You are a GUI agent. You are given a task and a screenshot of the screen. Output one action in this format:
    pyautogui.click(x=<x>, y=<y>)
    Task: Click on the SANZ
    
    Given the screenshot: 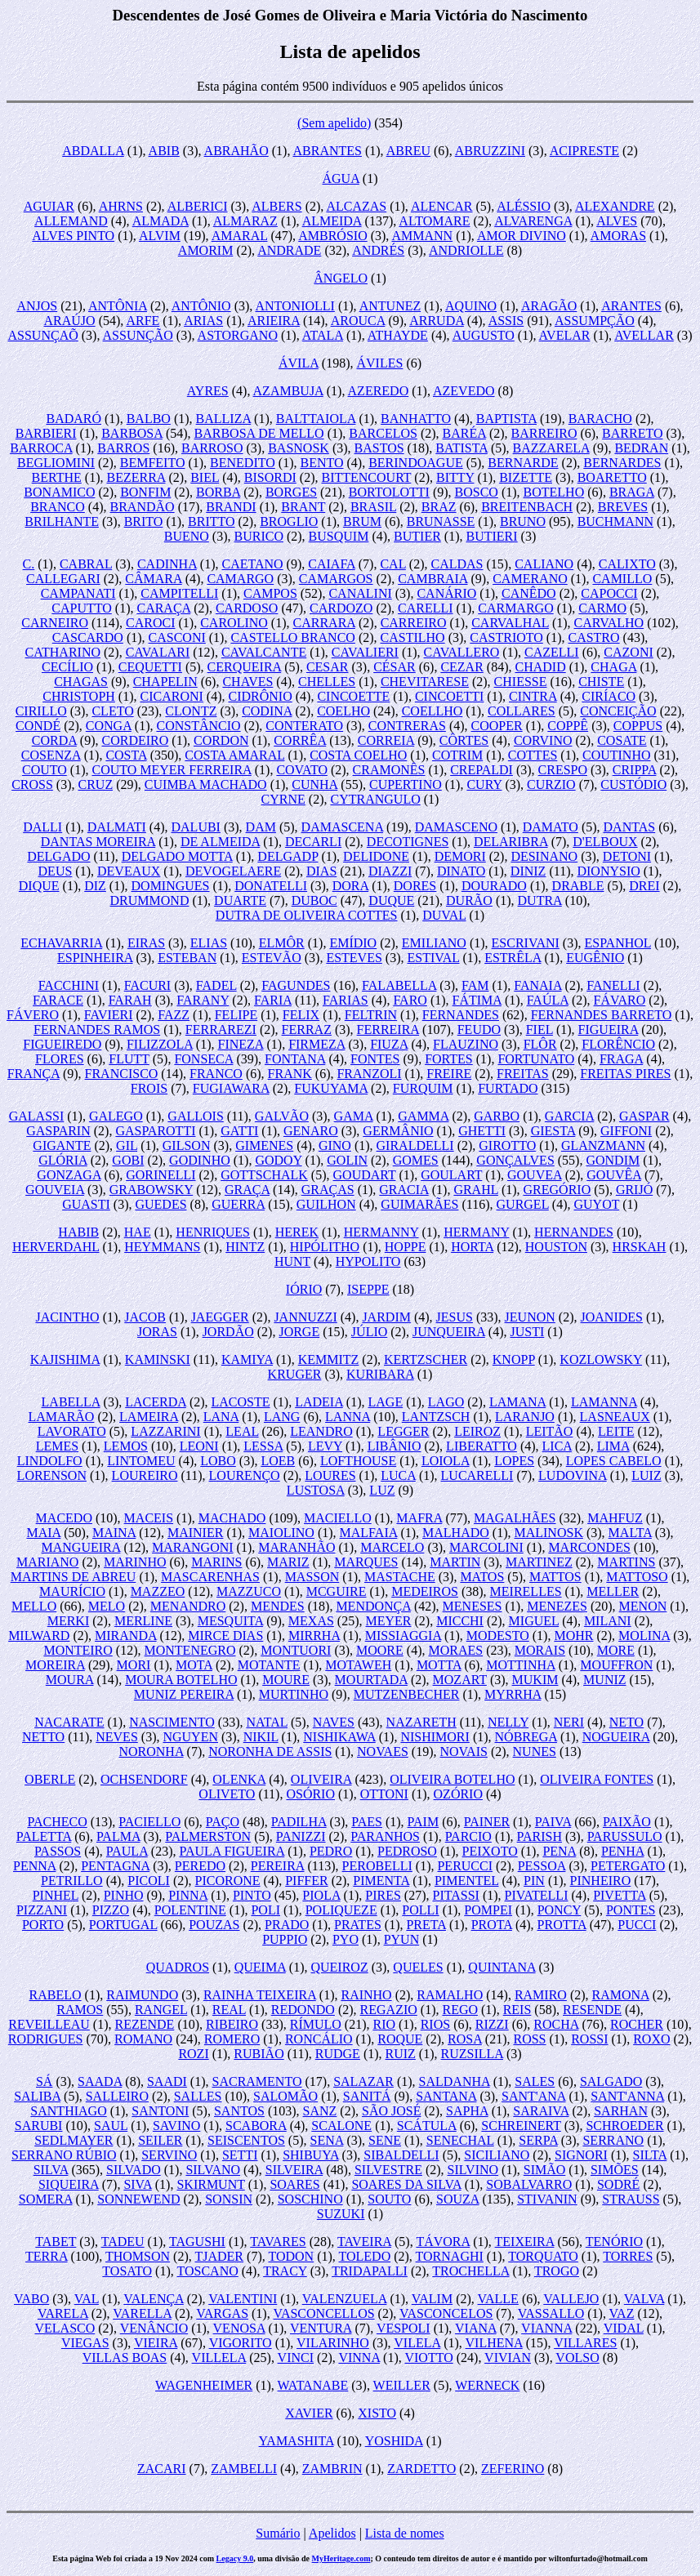 What is the action you would take?
    pyautogui.click(x=320, y=2111)
    